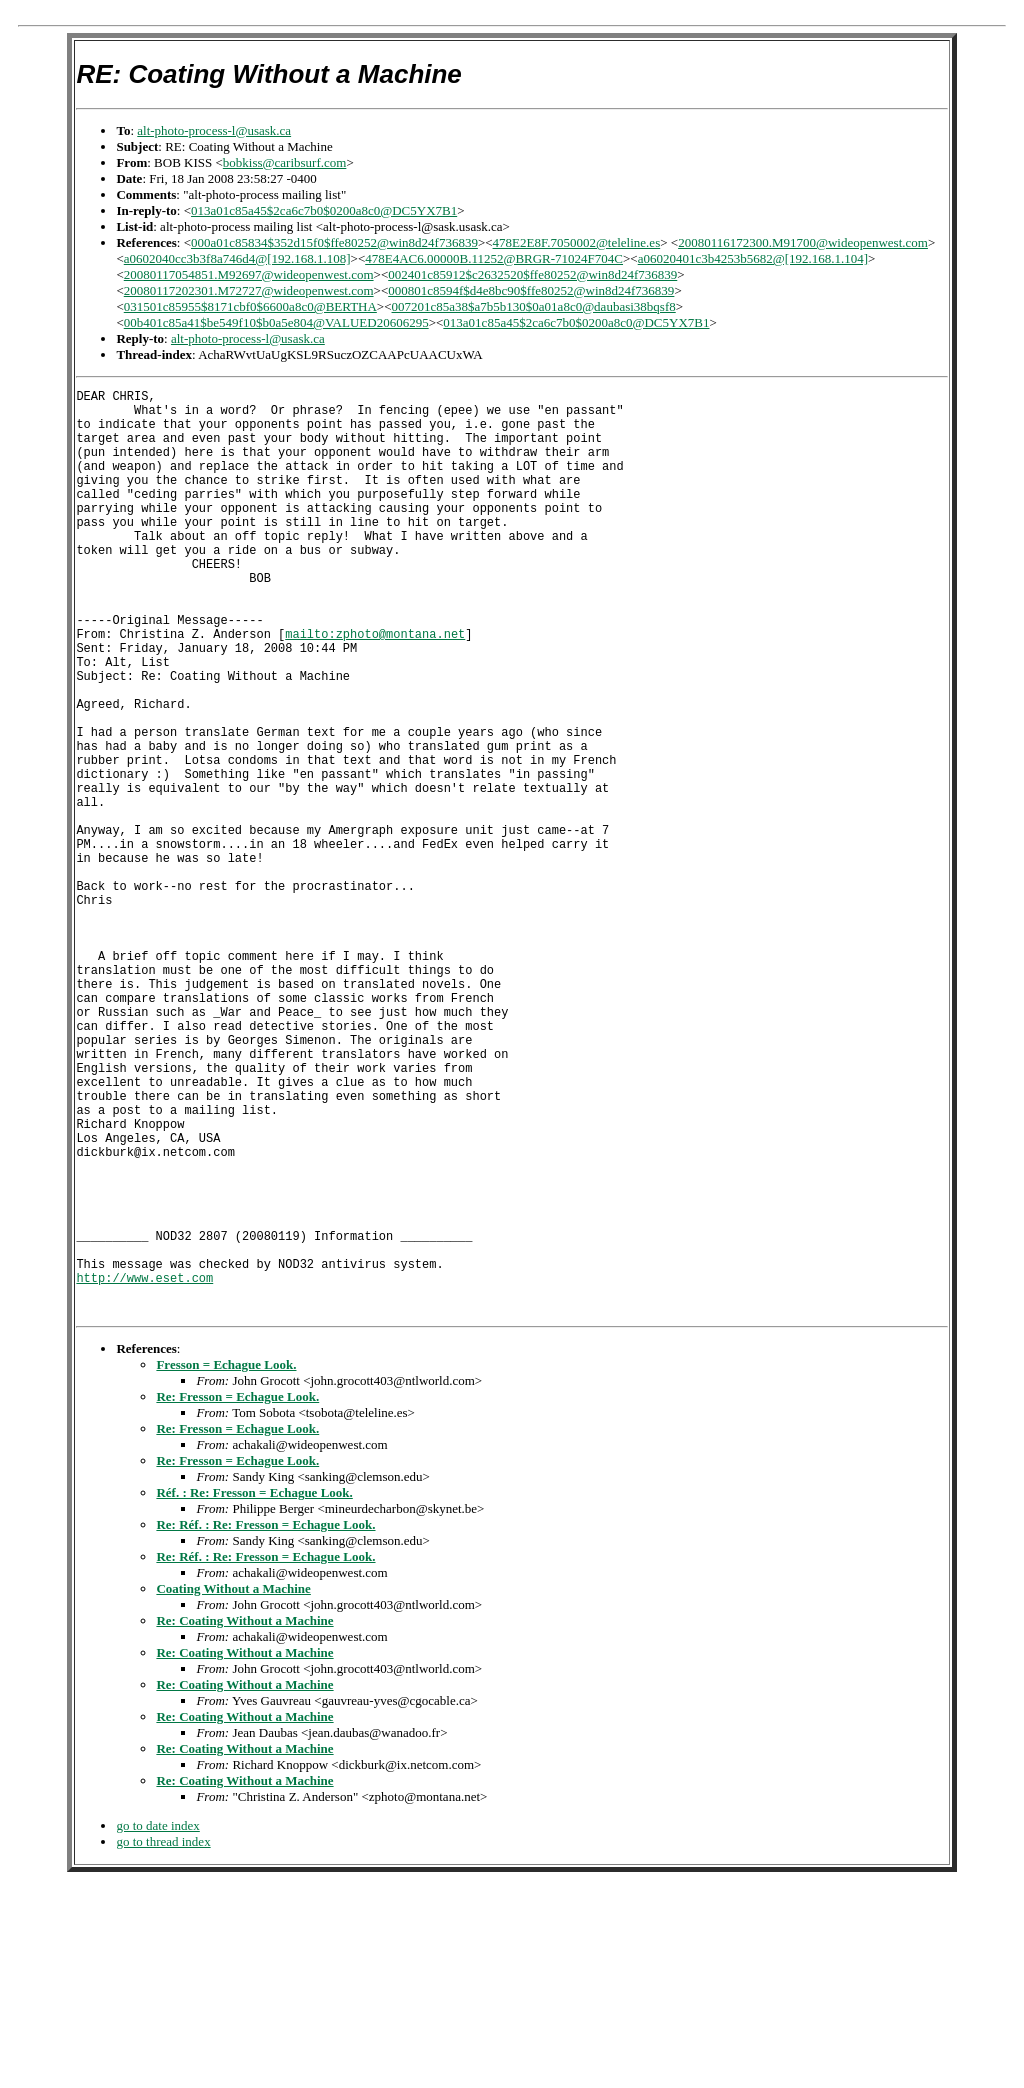  Describe the element at coordinates (577, 242) in the screenshot. I see `478E2E8F.7050002@teleline.es` at that location.